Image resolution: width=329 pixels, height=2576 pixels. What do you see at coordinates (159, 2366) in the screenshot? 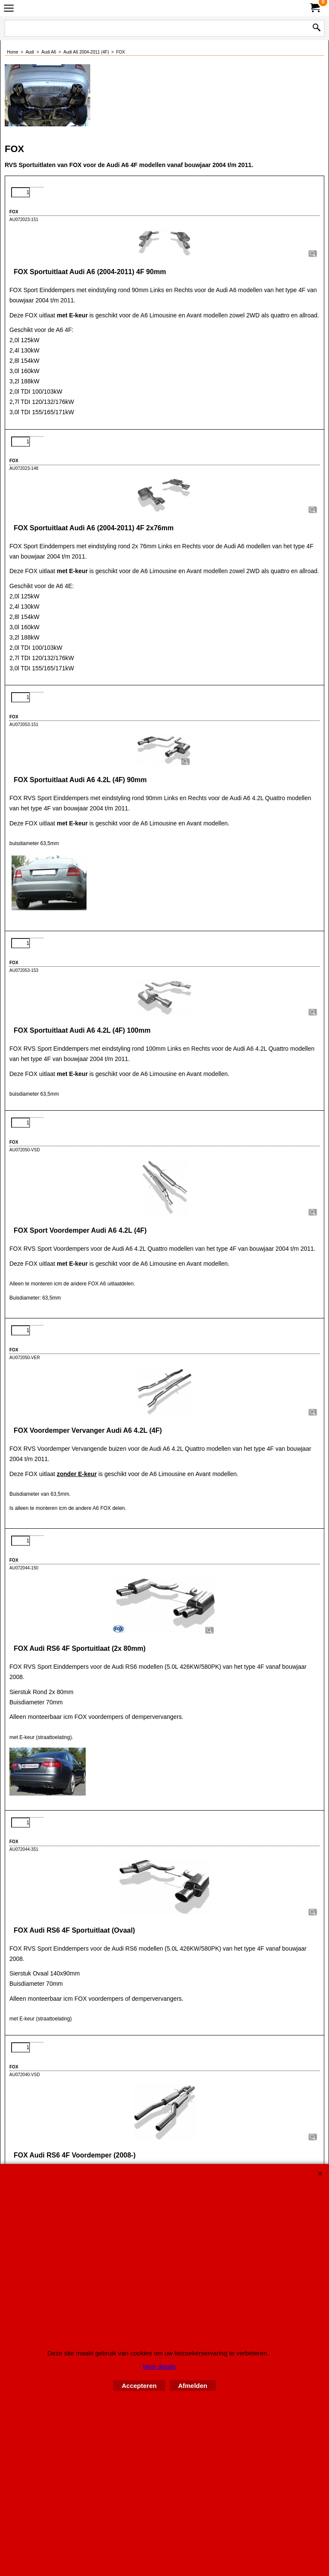
I see `Meer details` at bounding box center [159, 2366].